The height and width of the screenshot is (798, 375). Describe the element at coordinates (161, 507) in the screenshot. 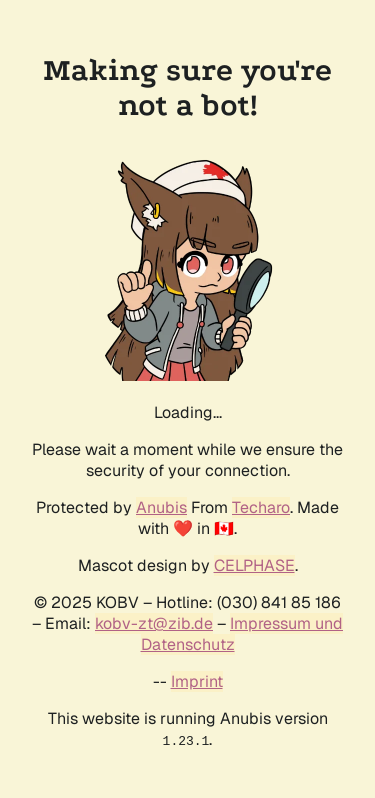

I see `Anubis` at that location.